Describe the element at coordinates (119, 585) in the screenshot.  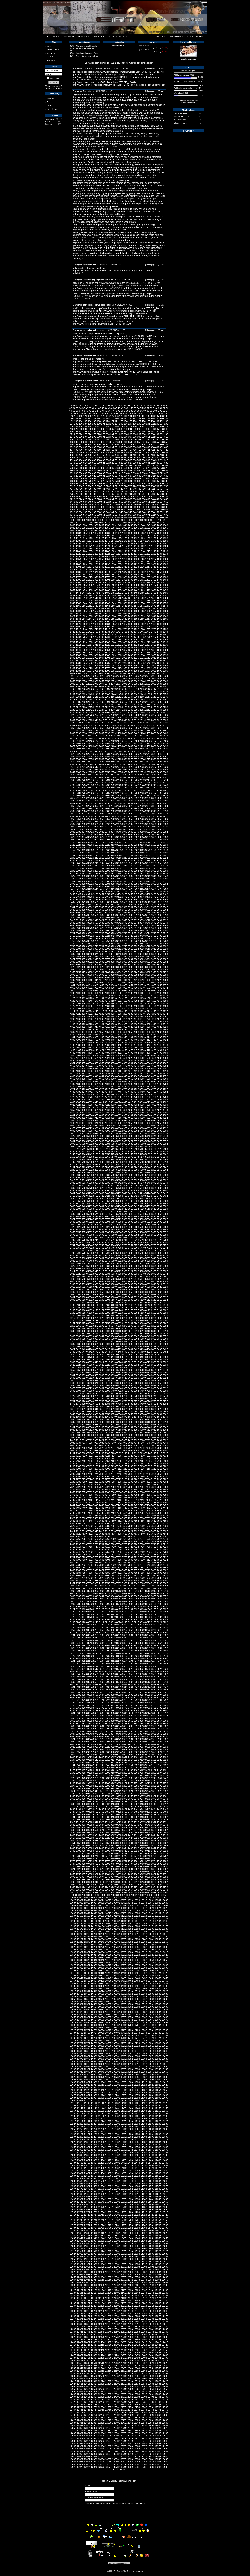
I see `1431` at that location.